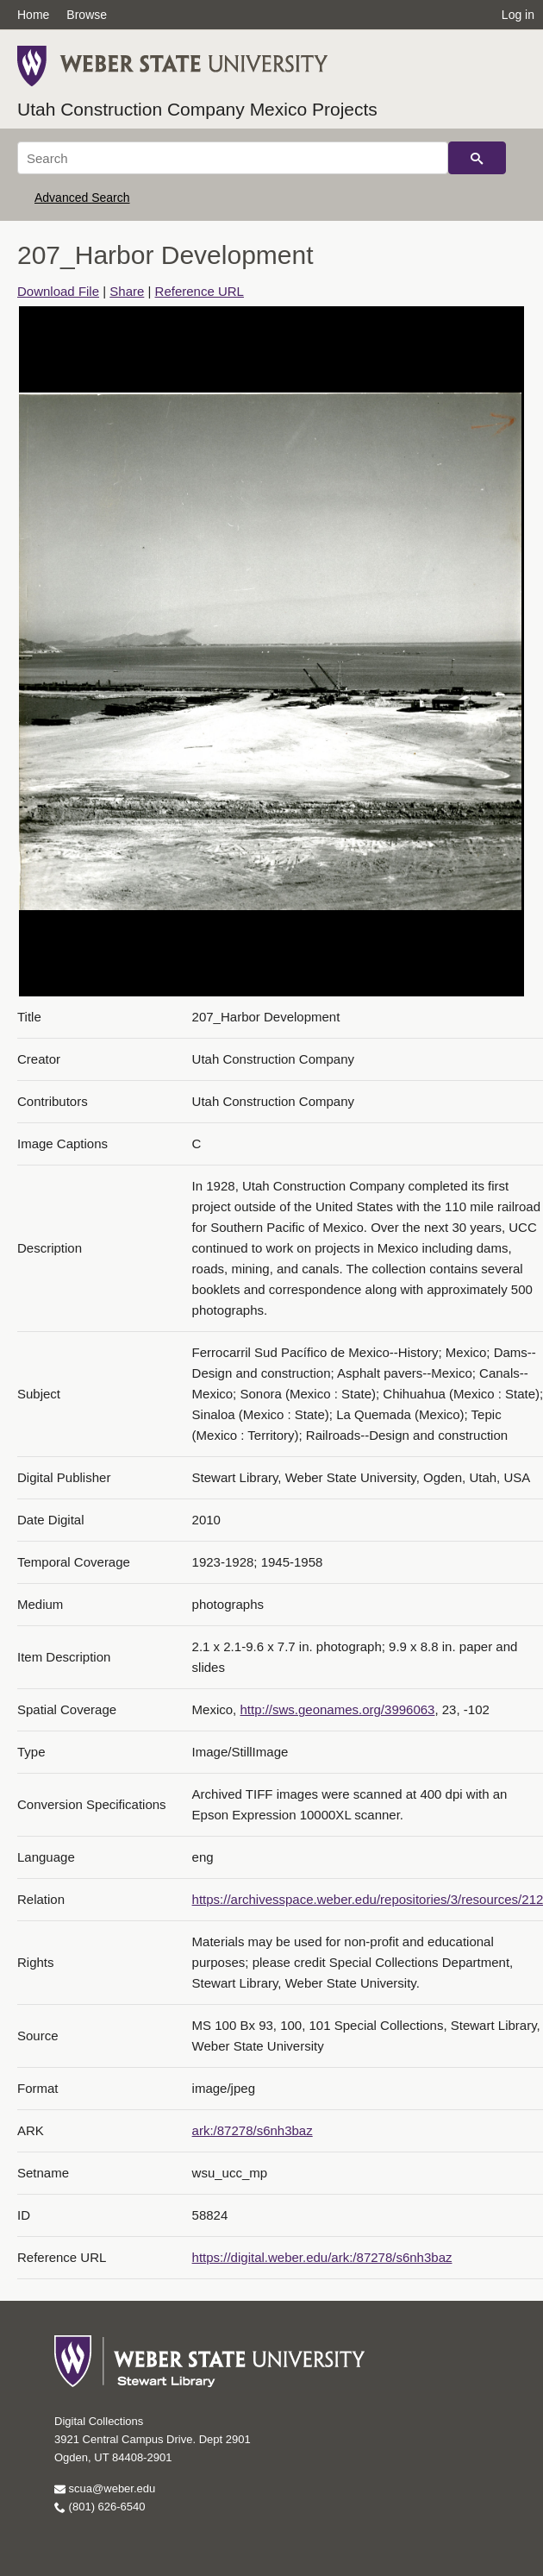  What do you see at coordinates (518, 15) in the screenshot?
I see `Log in` at bounding box center [518, 15].